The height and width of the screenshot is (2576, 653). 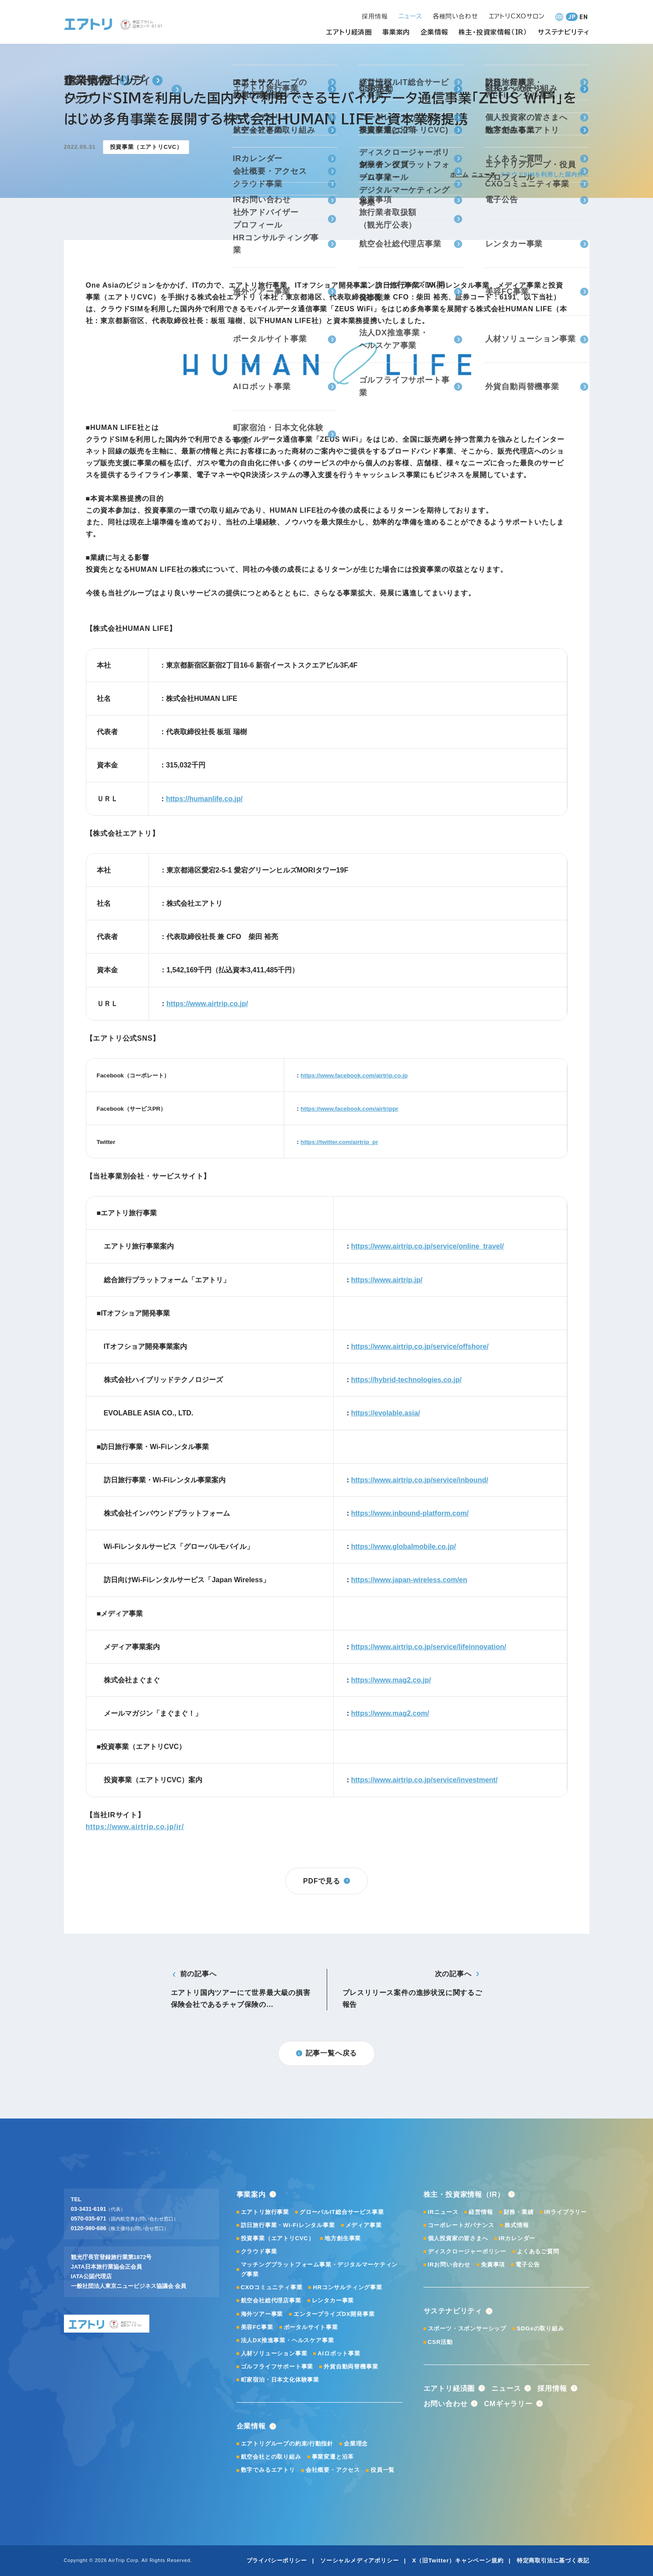 What do you see at coordinates (287, 2443) in the screenshot?
I see `エアトリグループの約束/行動指針` at bounding box center [287, 2443].